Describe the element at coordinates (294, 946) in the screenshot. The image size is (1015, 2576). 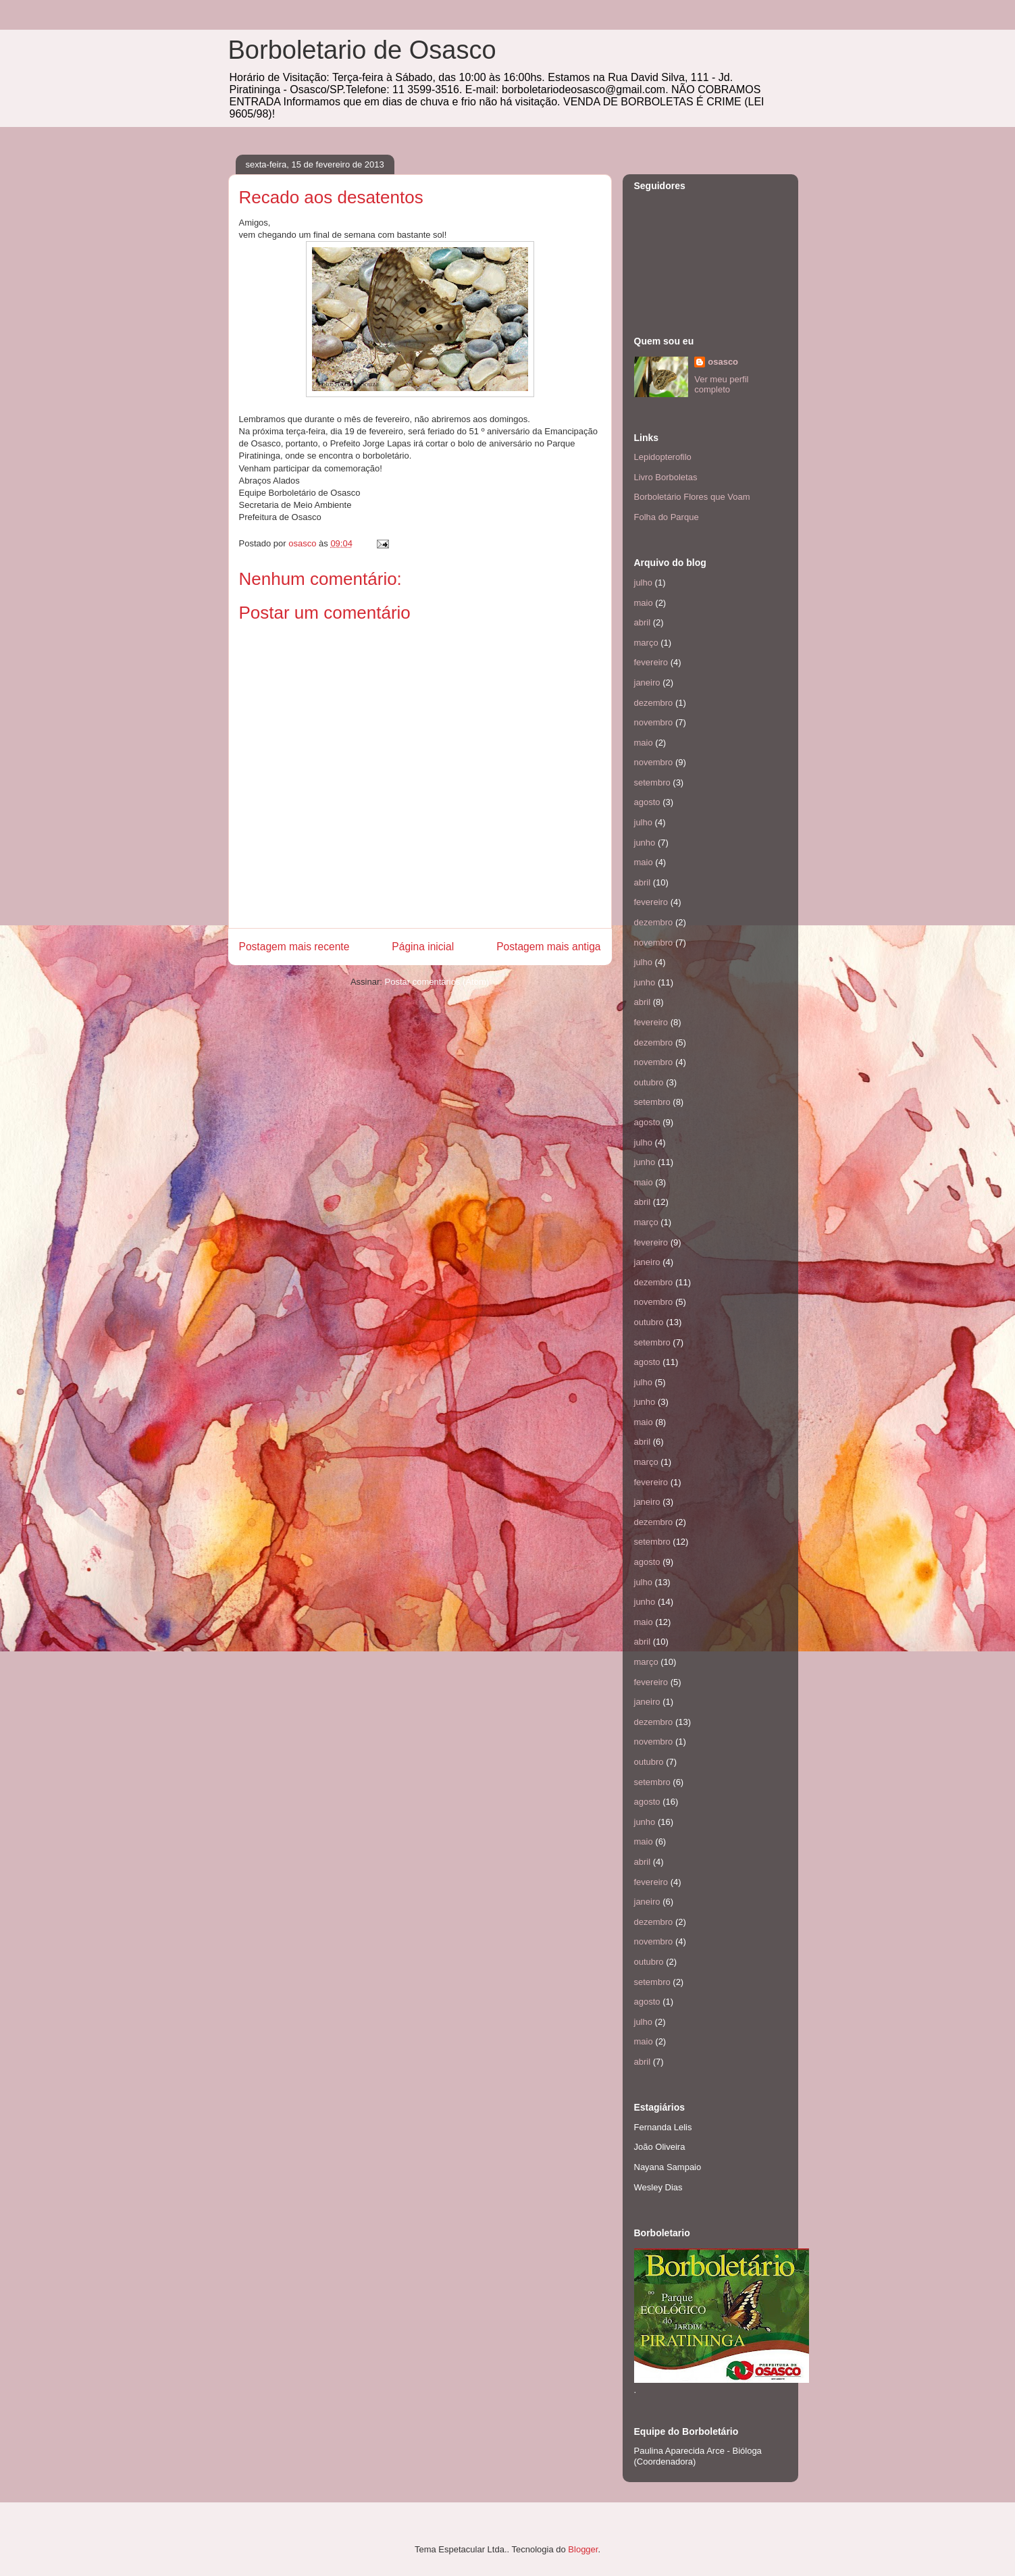
I see `Postagem mais recente` at that location.